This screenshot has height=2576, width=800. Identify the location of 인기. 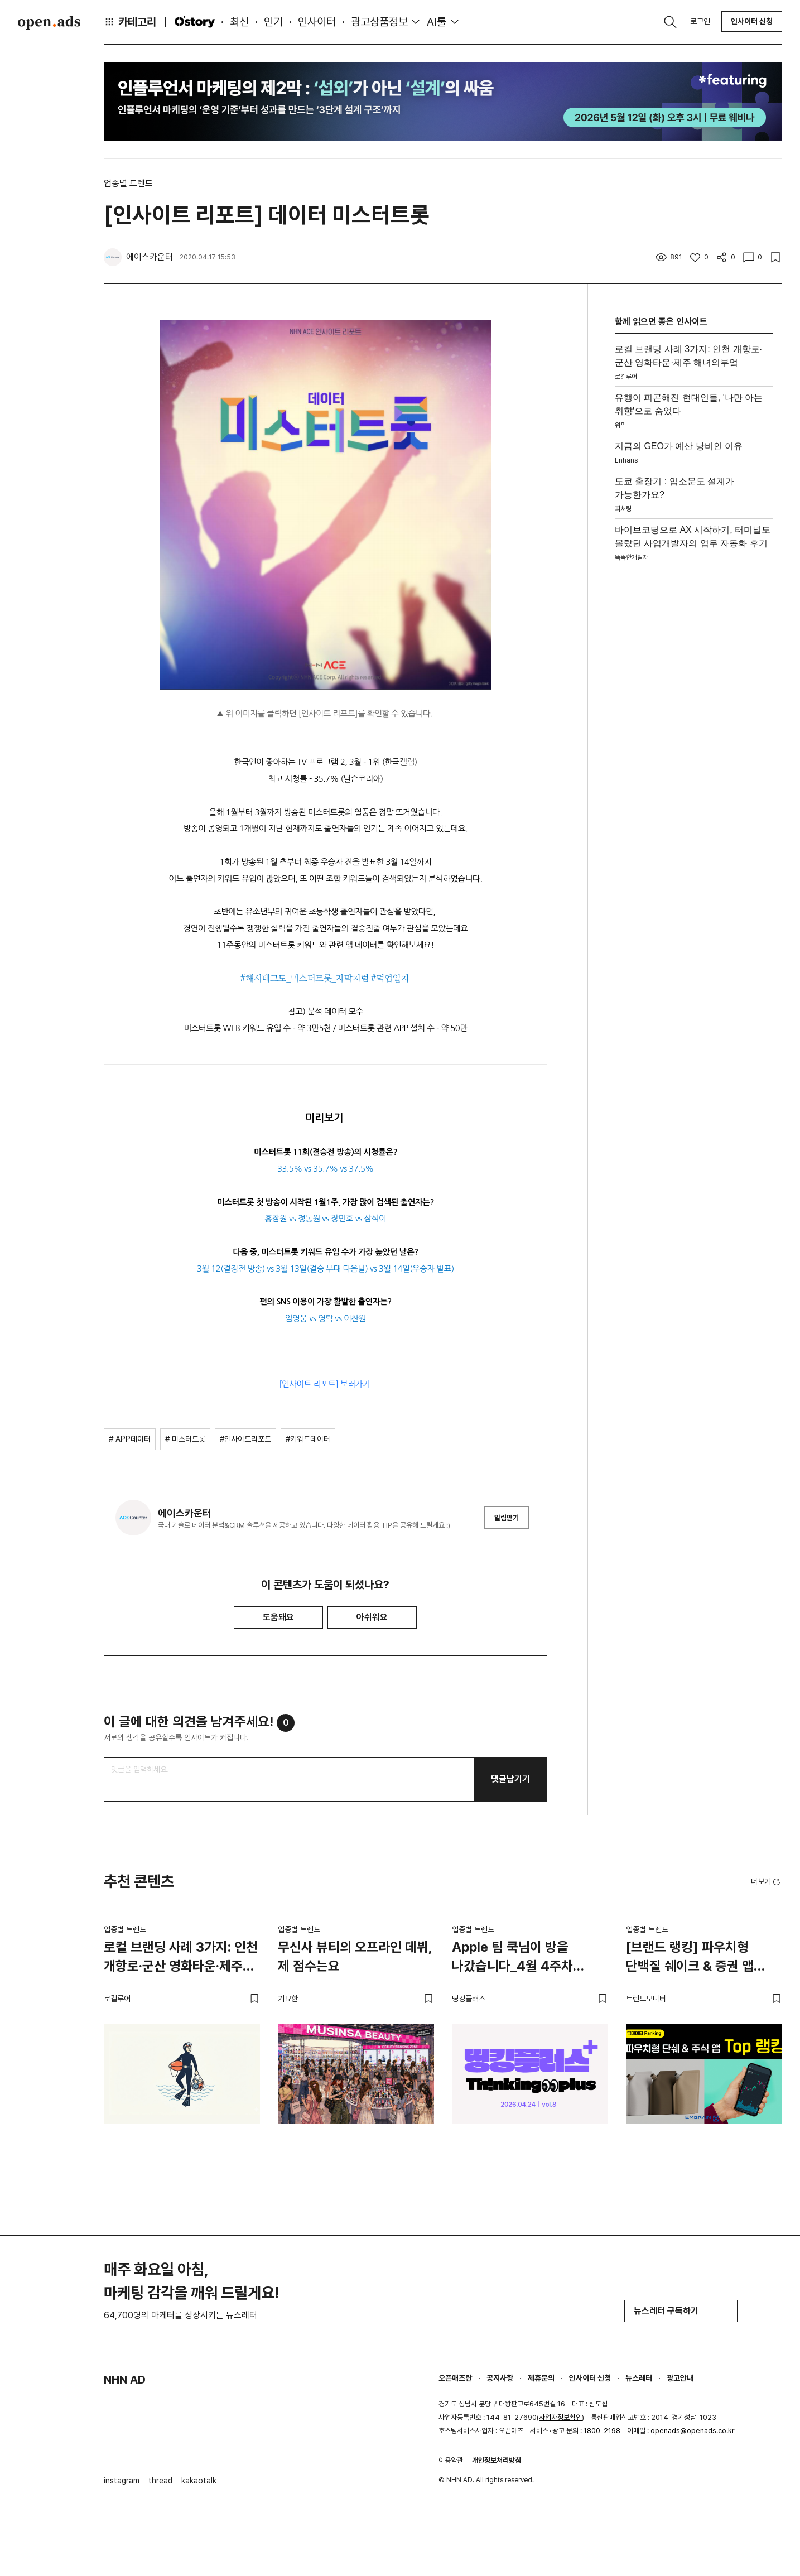
(273, 21).